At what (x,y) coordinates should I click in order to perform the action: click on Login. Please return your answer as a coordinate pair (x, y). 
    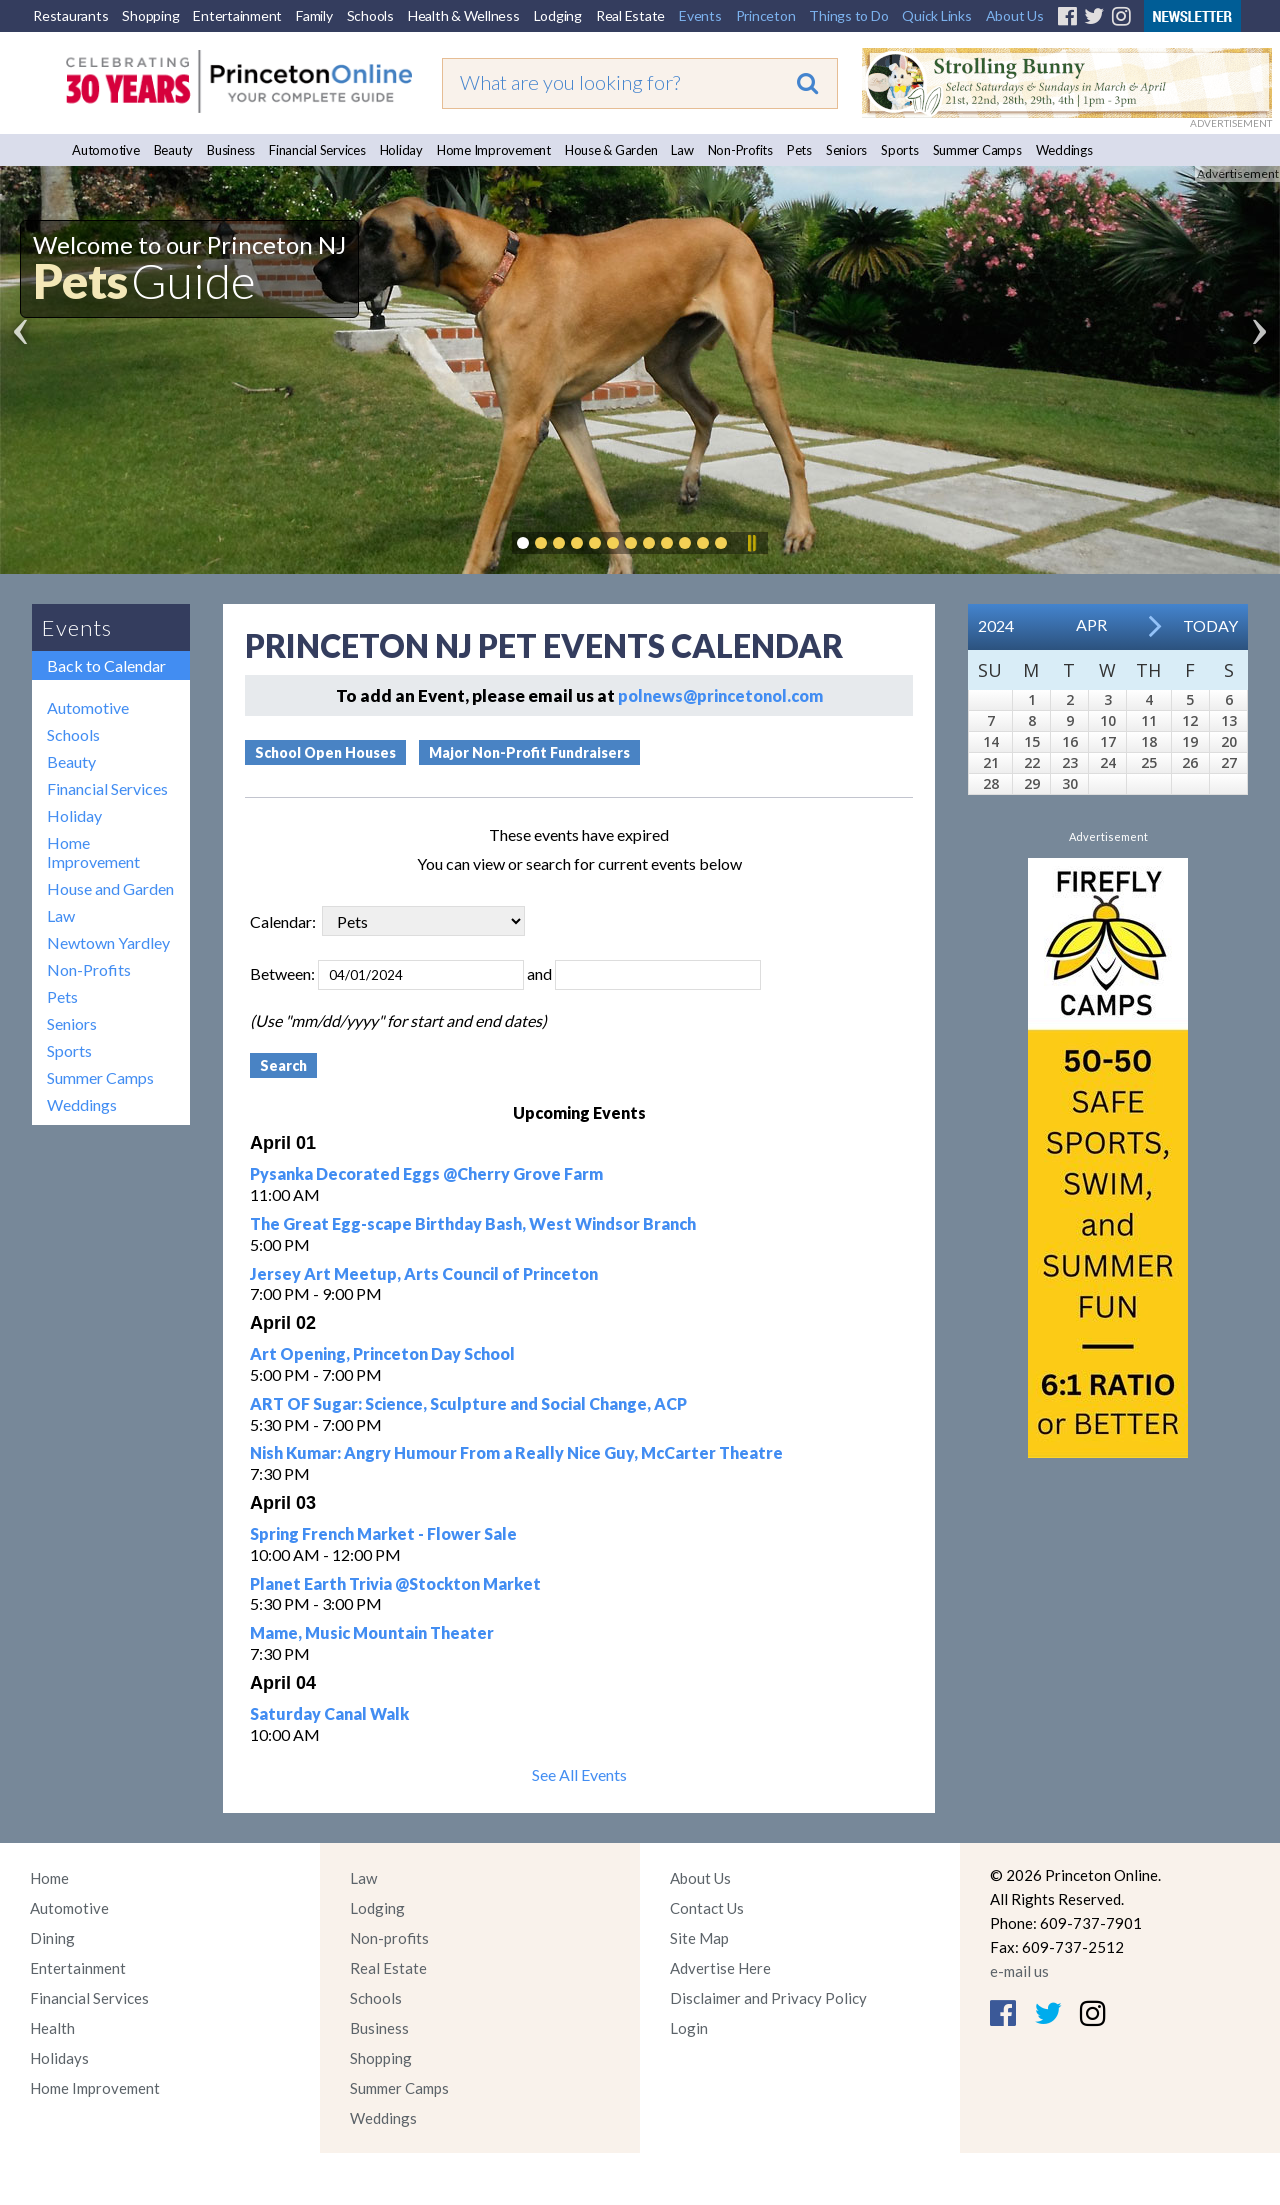
    Looking at the image, I should click on (689, 2028).